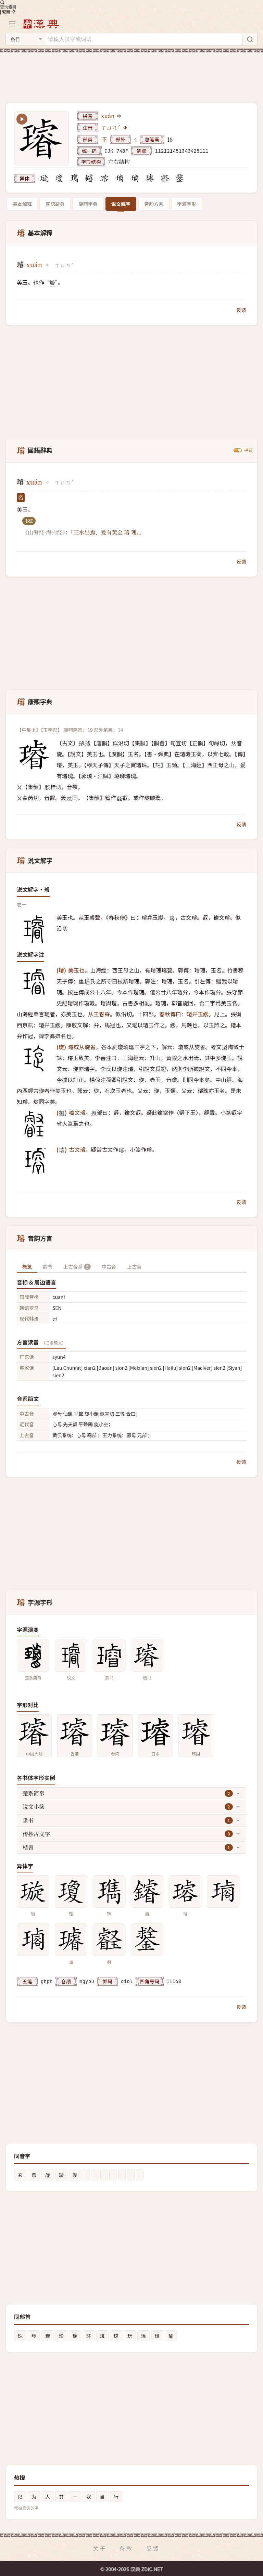  What do you see at coordinates (55, 204) in the screenshot?
I see `國語辭典 [tab]` at bounding box center [55, 204].